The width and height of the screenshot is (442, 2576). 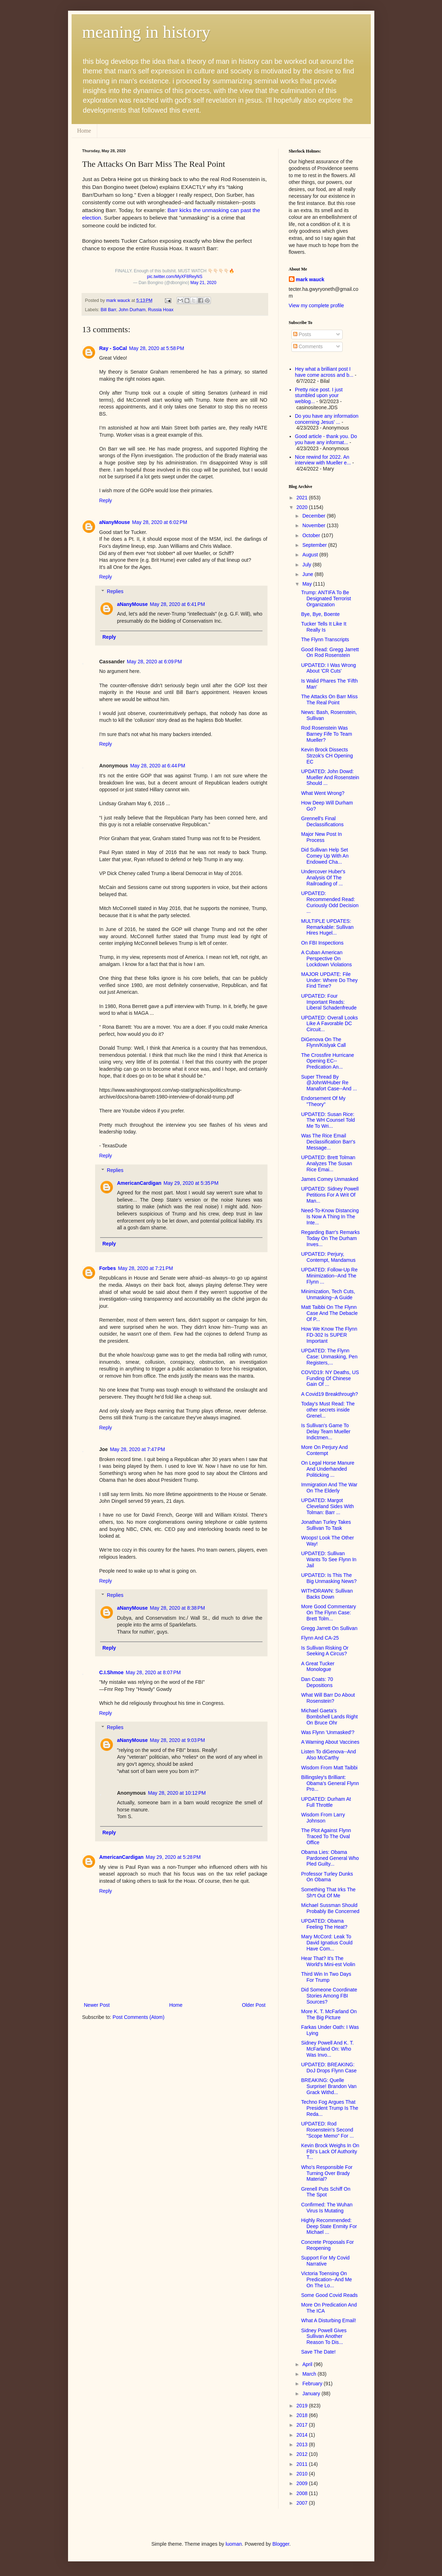 I want to click on Michael Gaeta's Bombshell Lands Right On Bruce Ohr, so click(x=329, y=1717).